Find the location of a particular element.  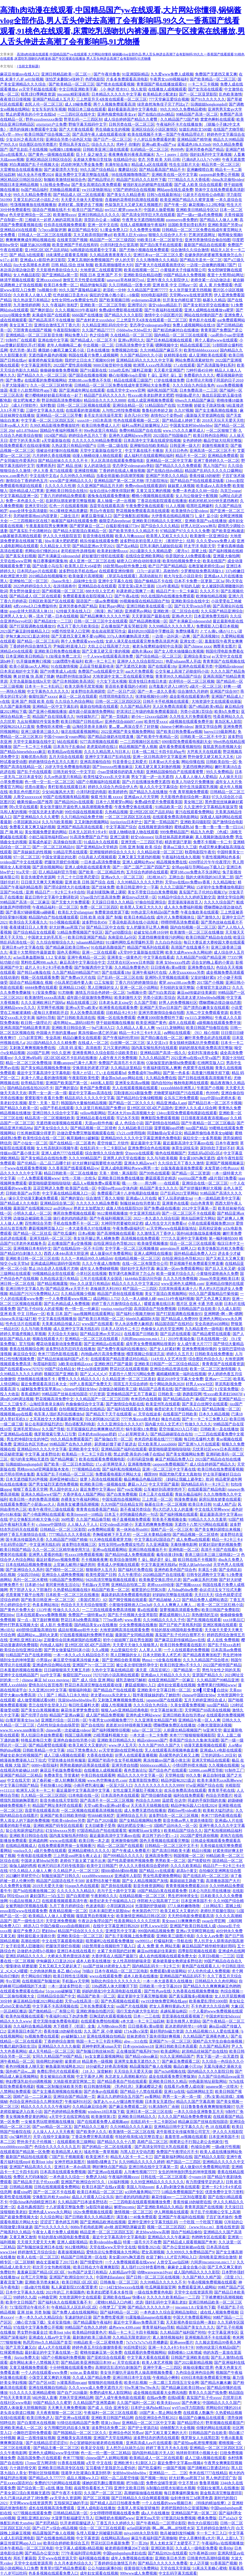

男下部进入女人下部激烈 is located at coordinates (30, 1590).